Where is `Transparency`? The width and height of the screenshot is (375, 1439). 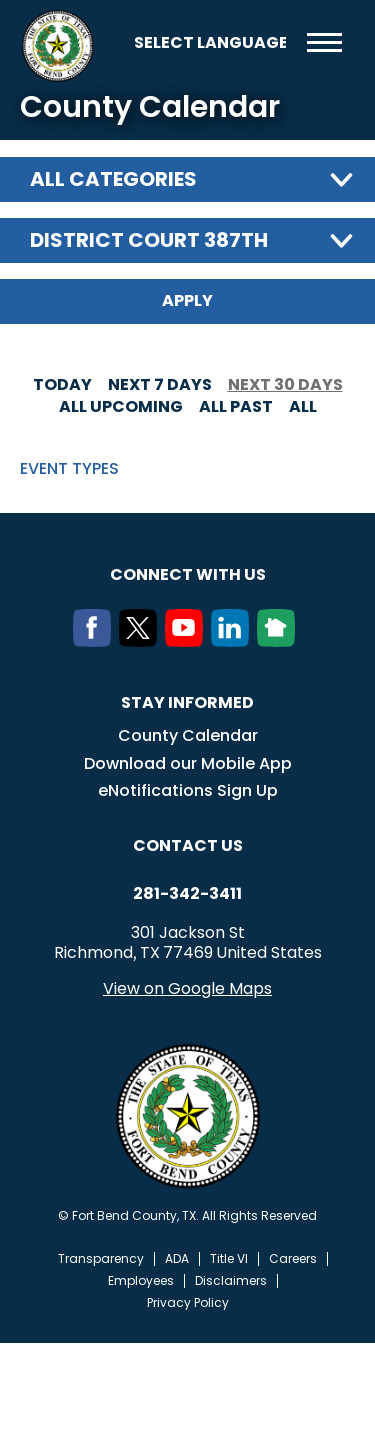
Transparency is located at coordinates (101, 1259).